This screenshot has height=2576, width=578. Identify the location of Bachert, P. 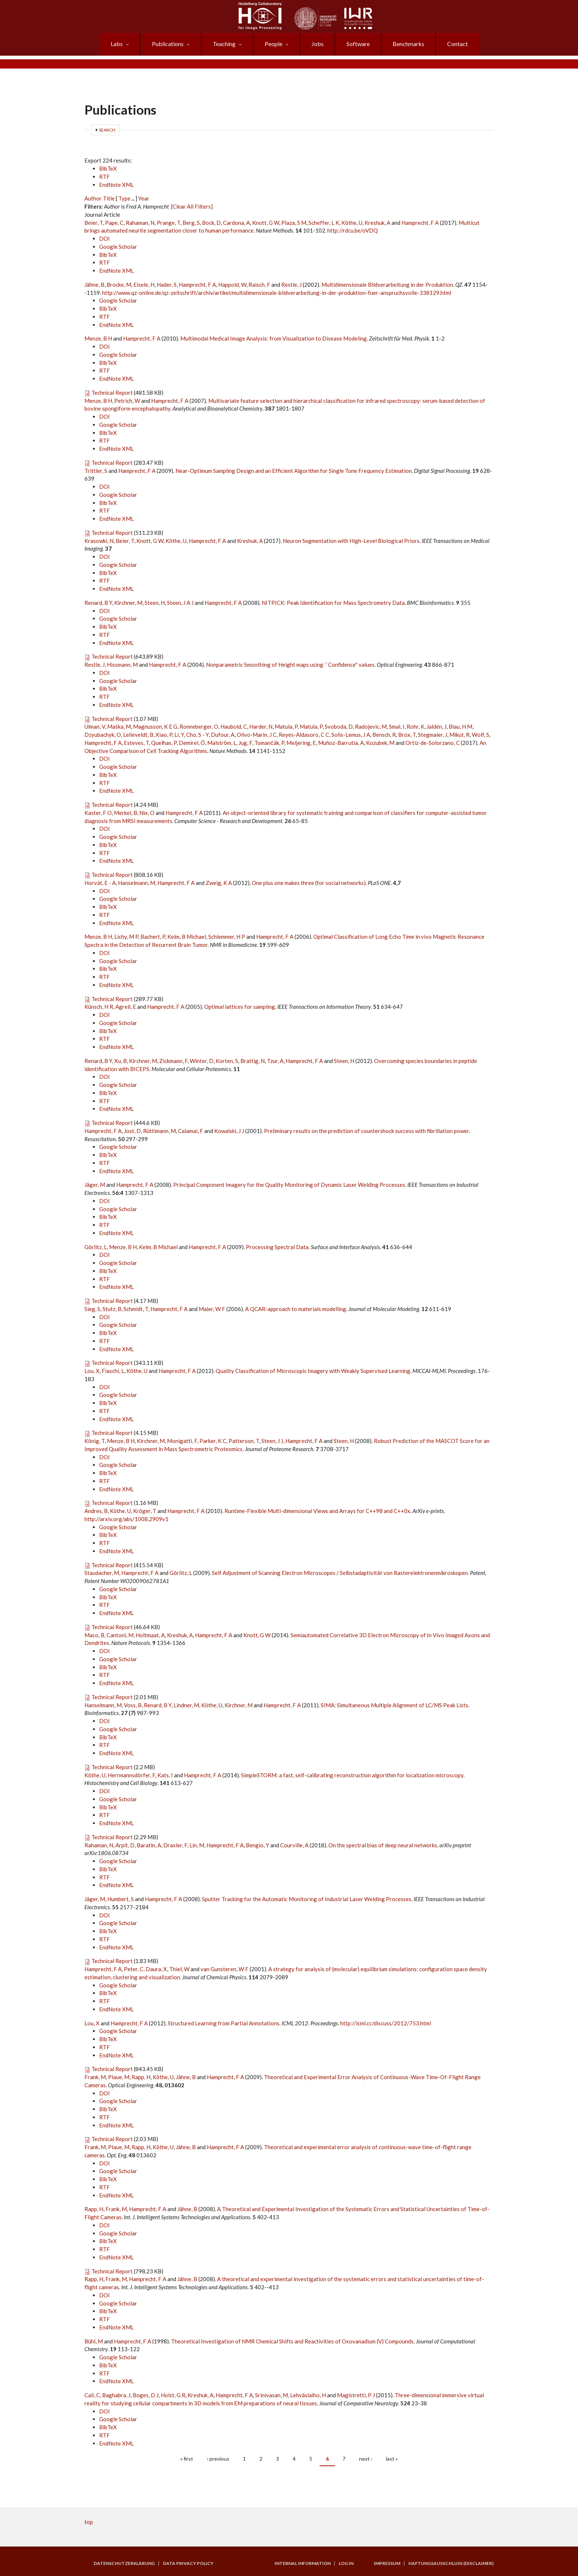
(152, 936).